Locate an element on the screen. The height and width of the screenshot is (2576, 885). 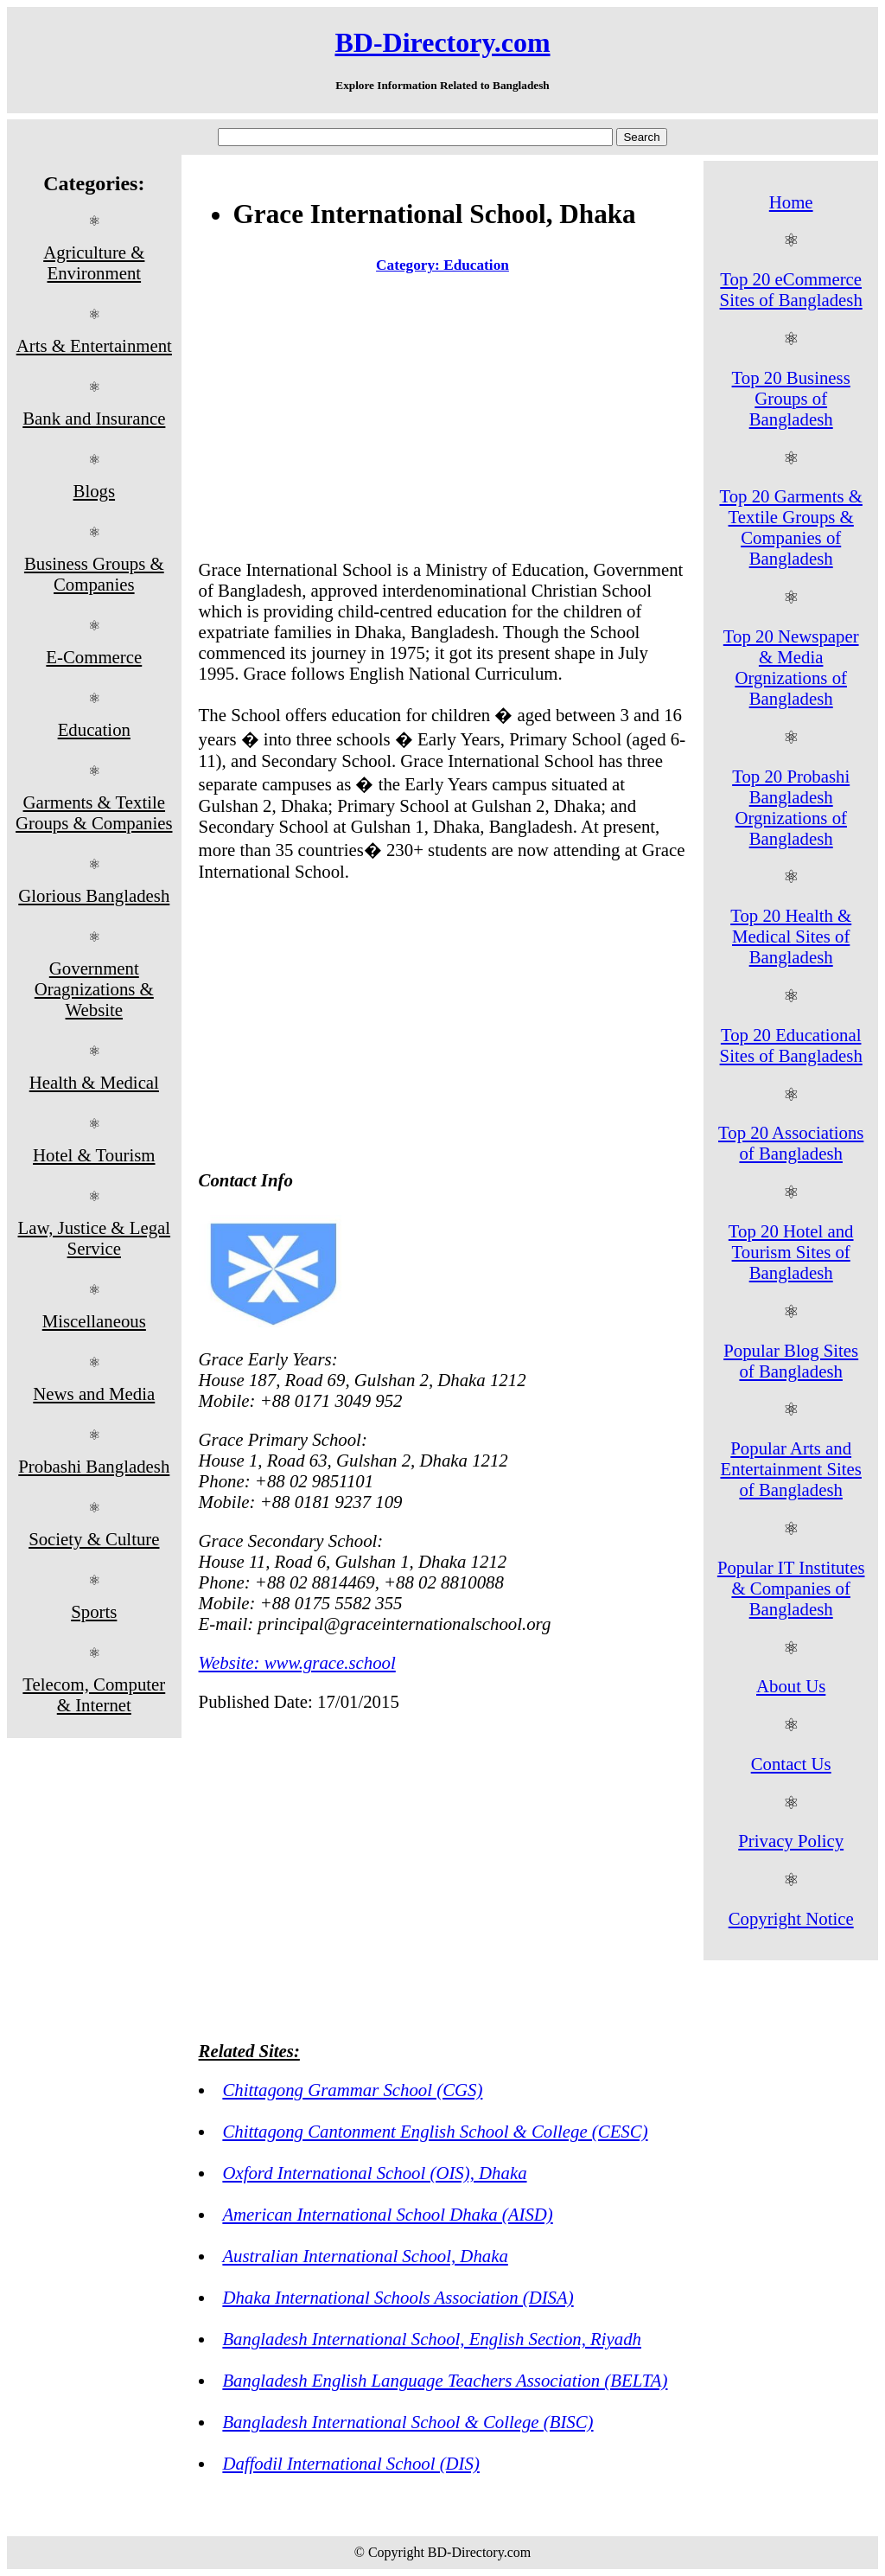
Chittagong Cantonment English School & College (CESC) is located at coordinates (434, 2131).